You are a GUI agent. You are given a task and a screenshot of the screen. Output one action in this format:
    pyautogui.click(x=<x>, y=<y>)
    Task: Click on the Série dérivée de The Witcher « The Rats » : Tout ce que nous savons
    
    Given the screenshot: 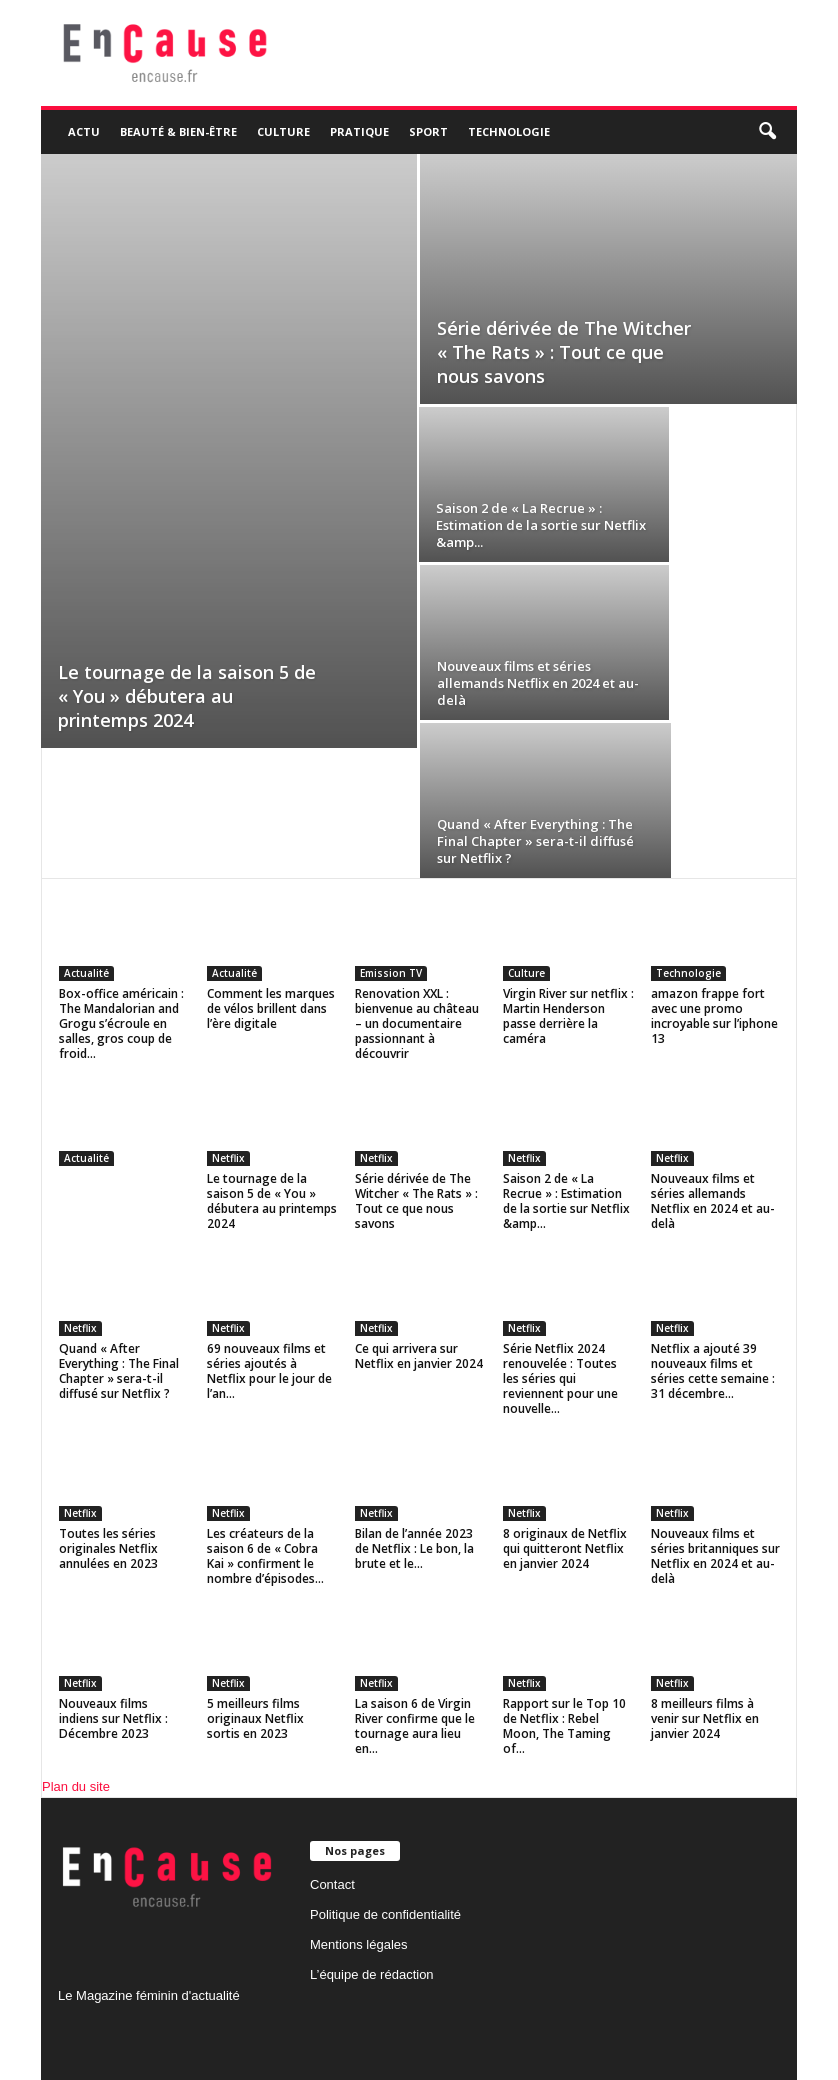 What is the action you would take?
    pyautogui.click(x=564, y=352)
    